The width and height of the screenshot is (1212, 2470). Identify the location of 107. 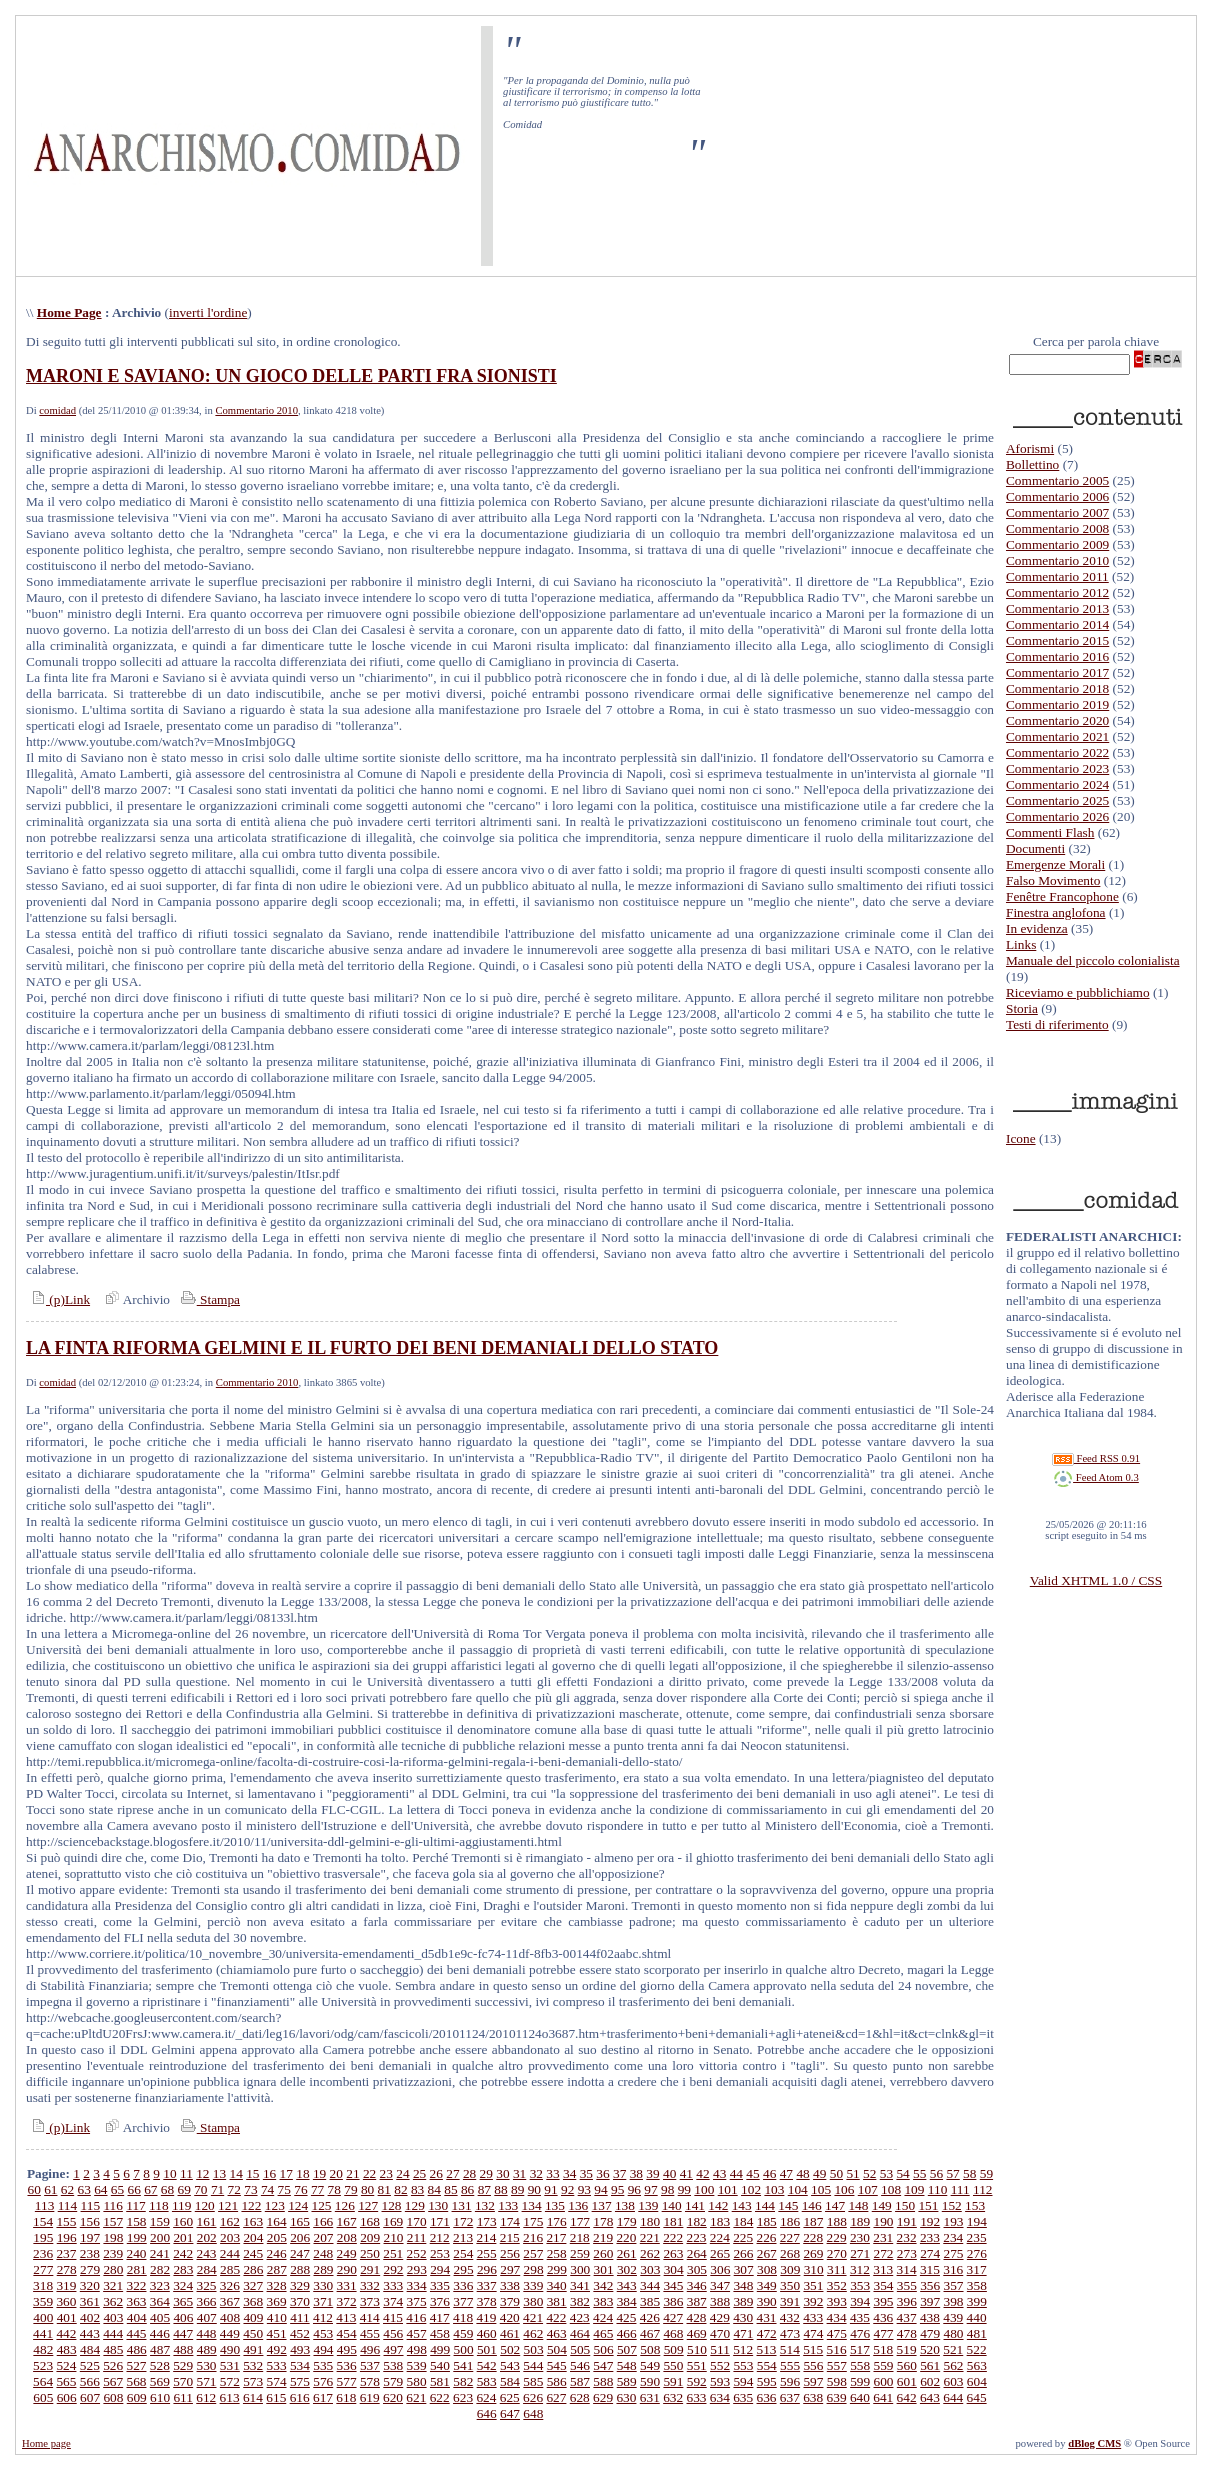
(868, 2189).